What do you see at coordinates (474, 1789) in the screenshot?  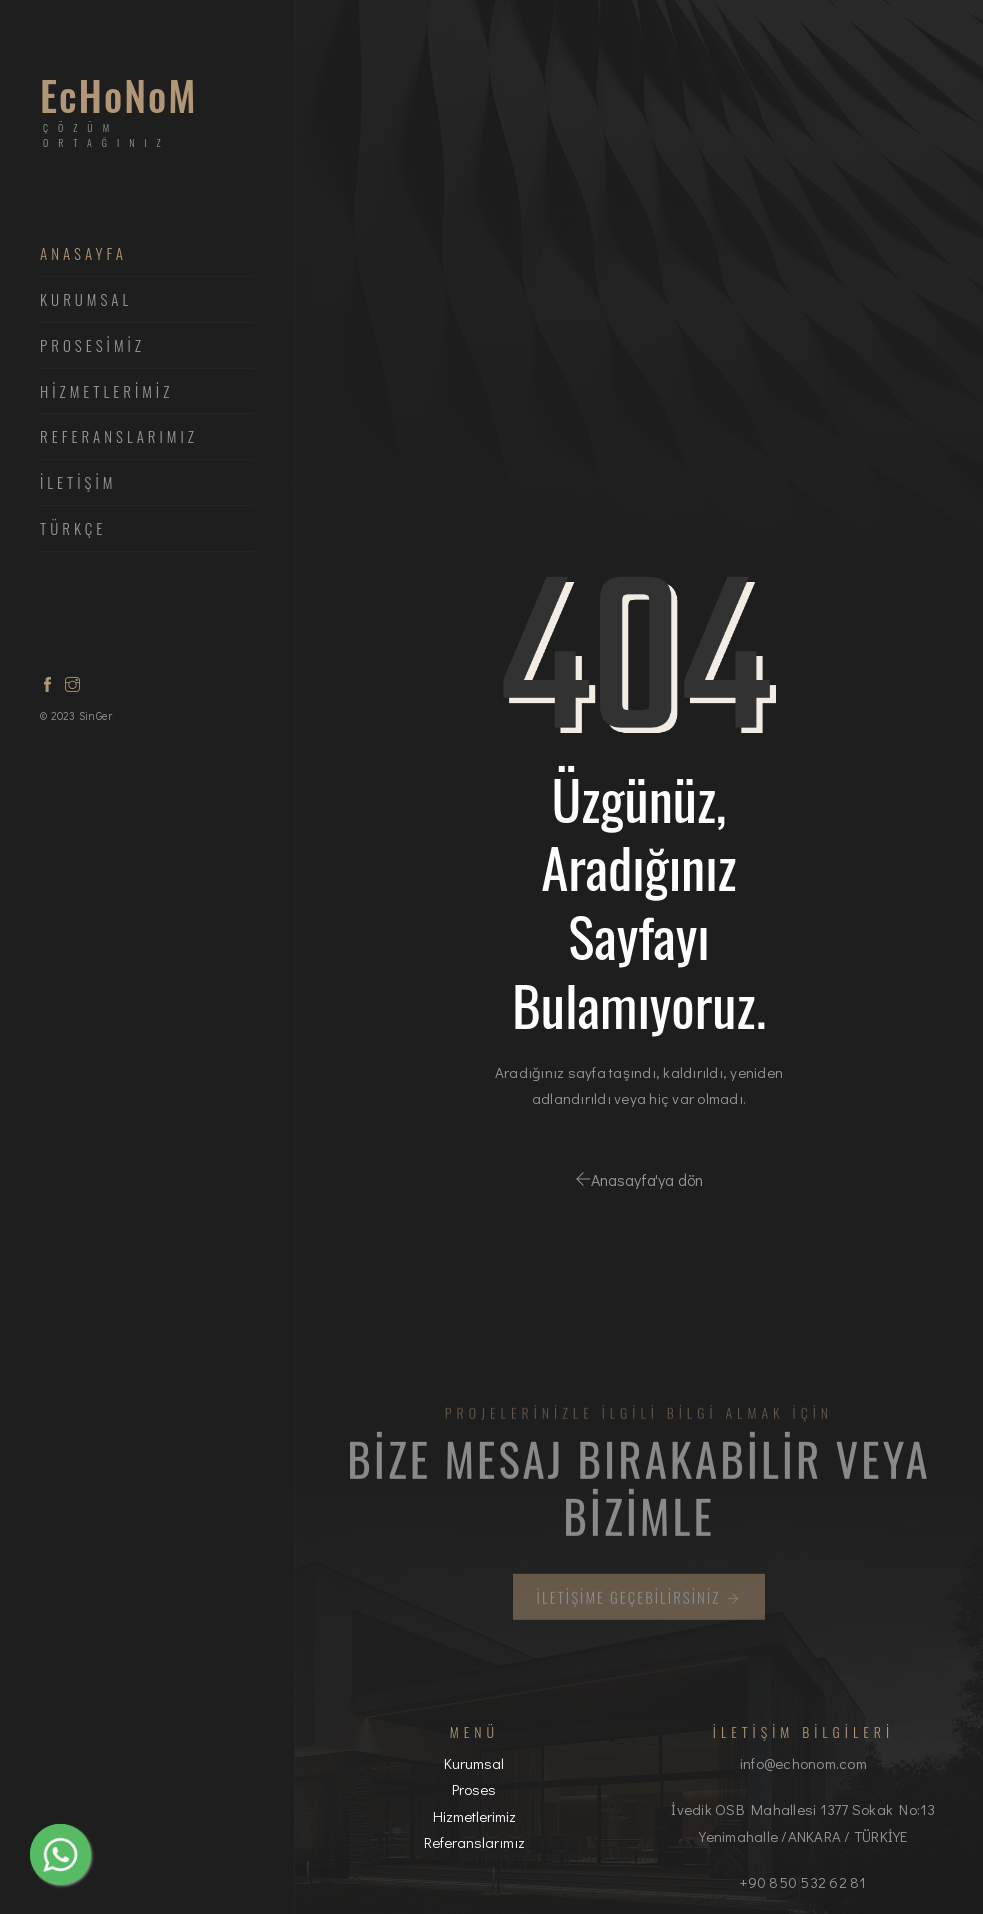 I see `Proses` at bounding box center [474, 1789].